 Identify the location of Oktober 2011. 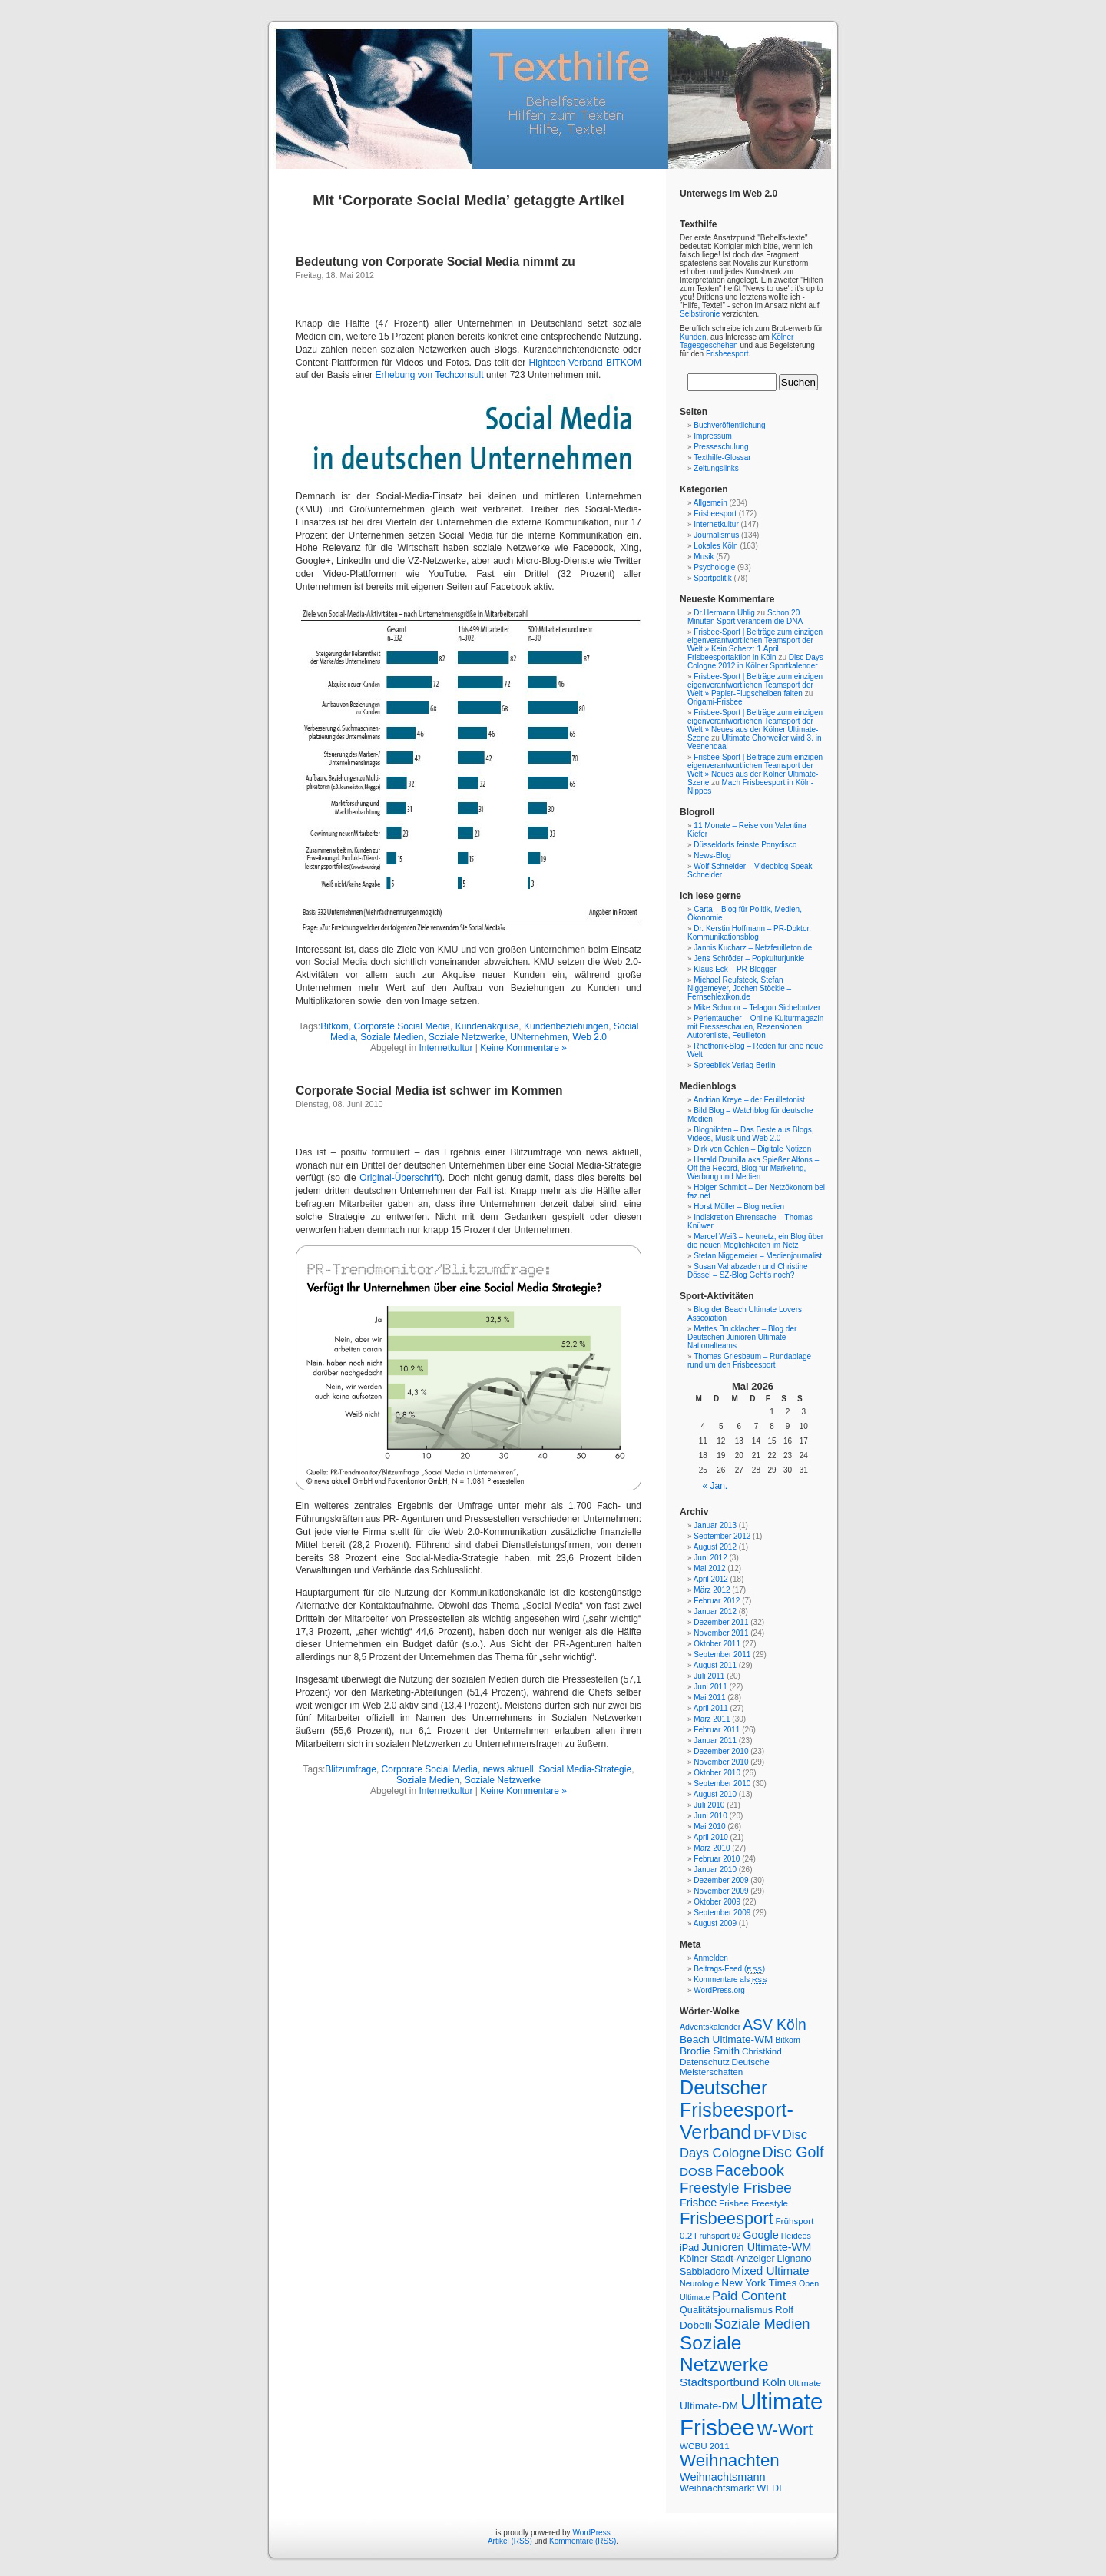
(717, 1643).